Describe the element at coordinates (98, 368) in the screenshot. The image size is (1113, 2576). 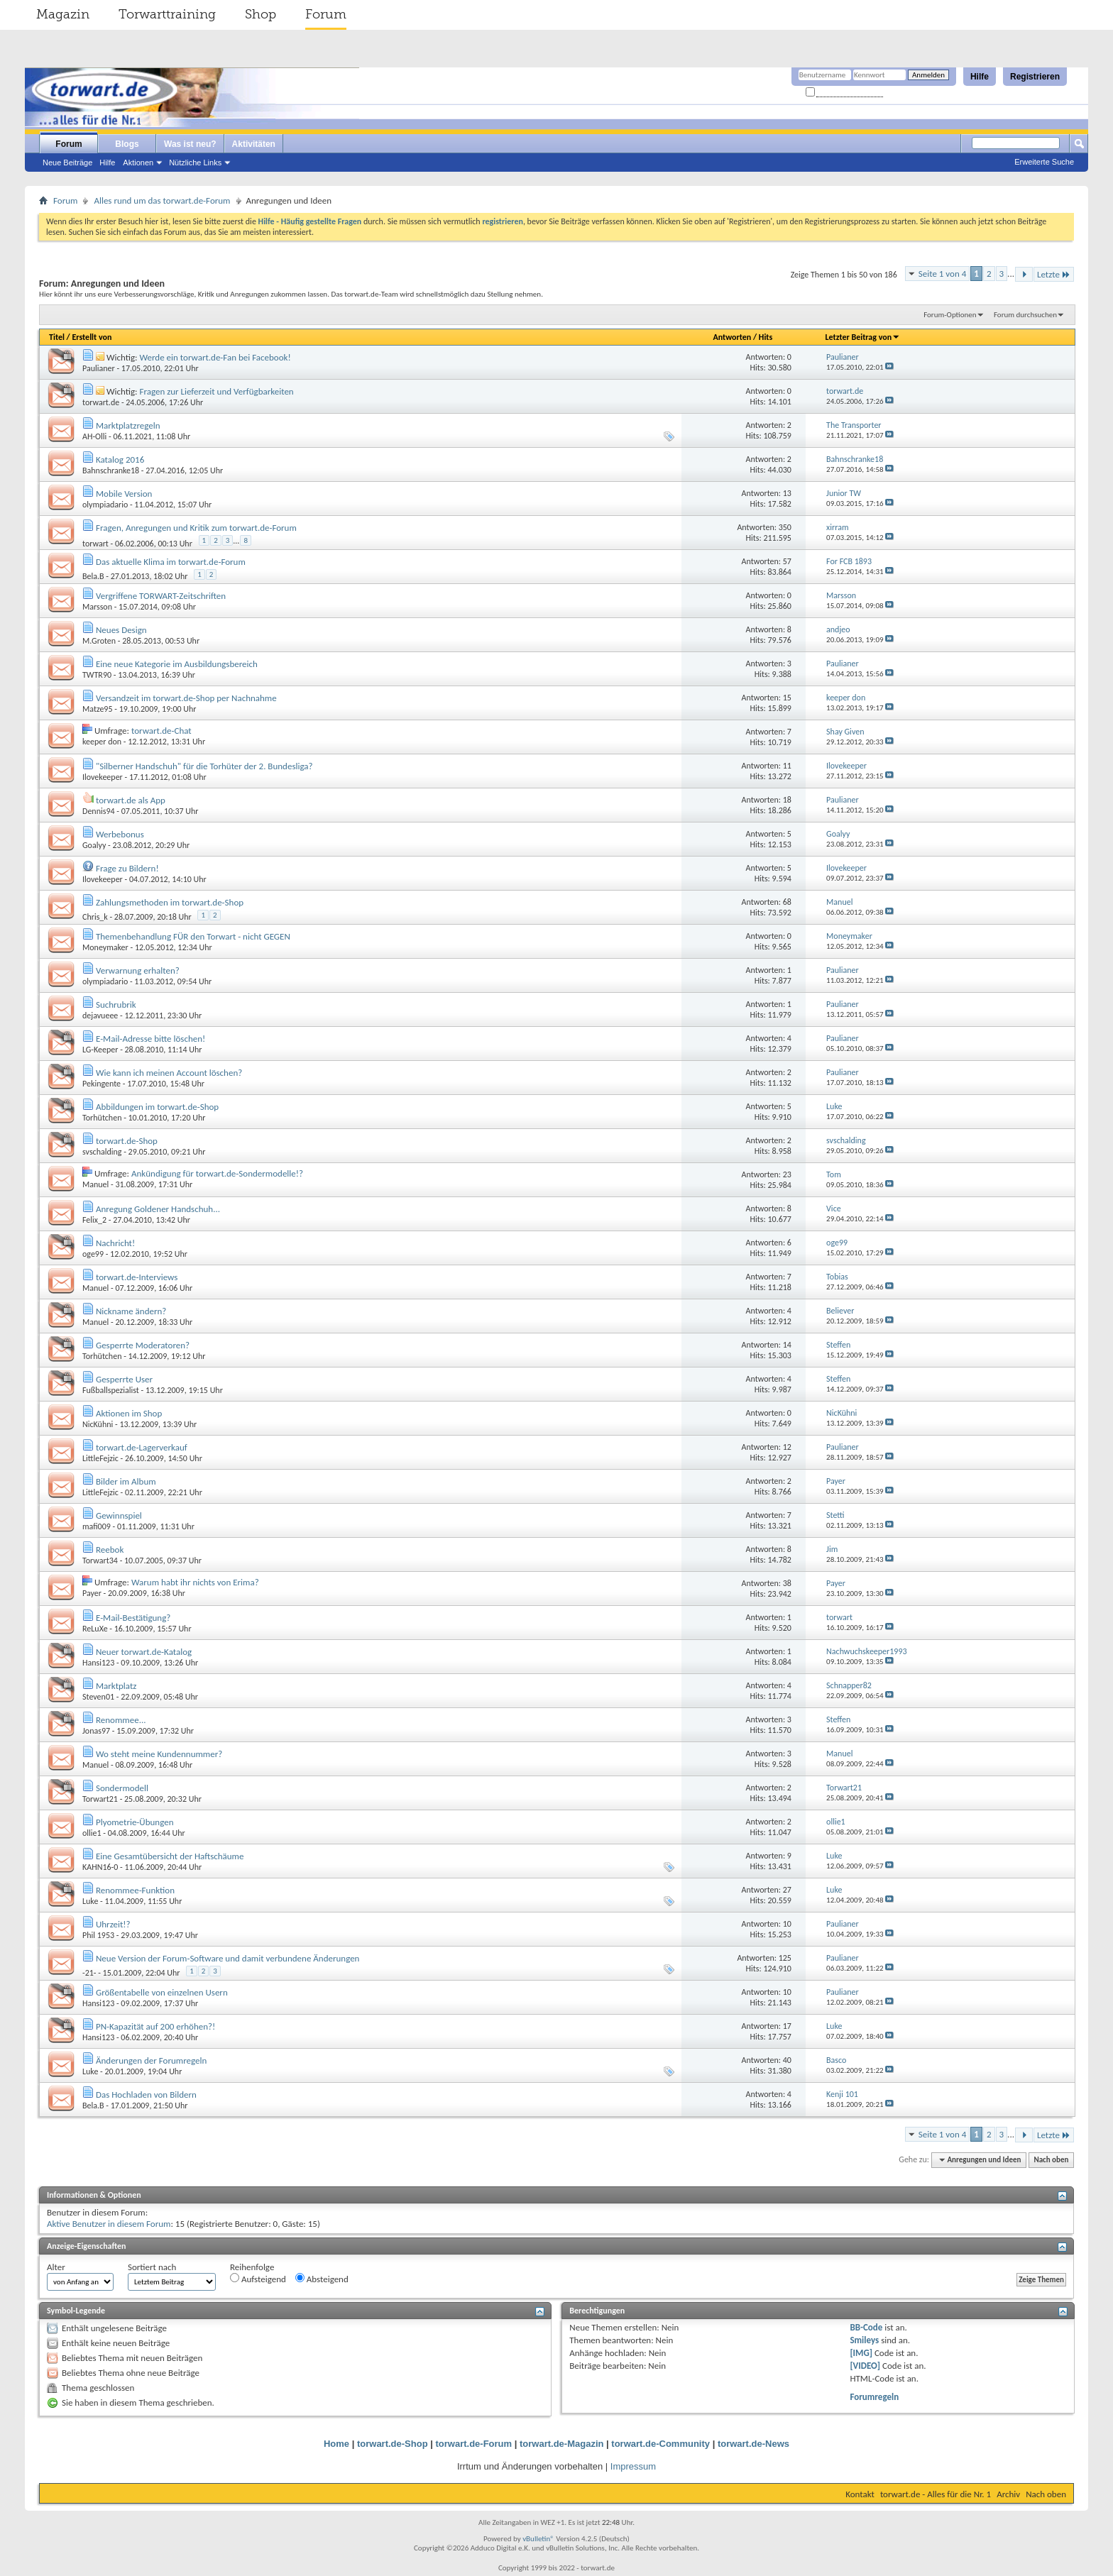
I see `Paulianer` at that location.